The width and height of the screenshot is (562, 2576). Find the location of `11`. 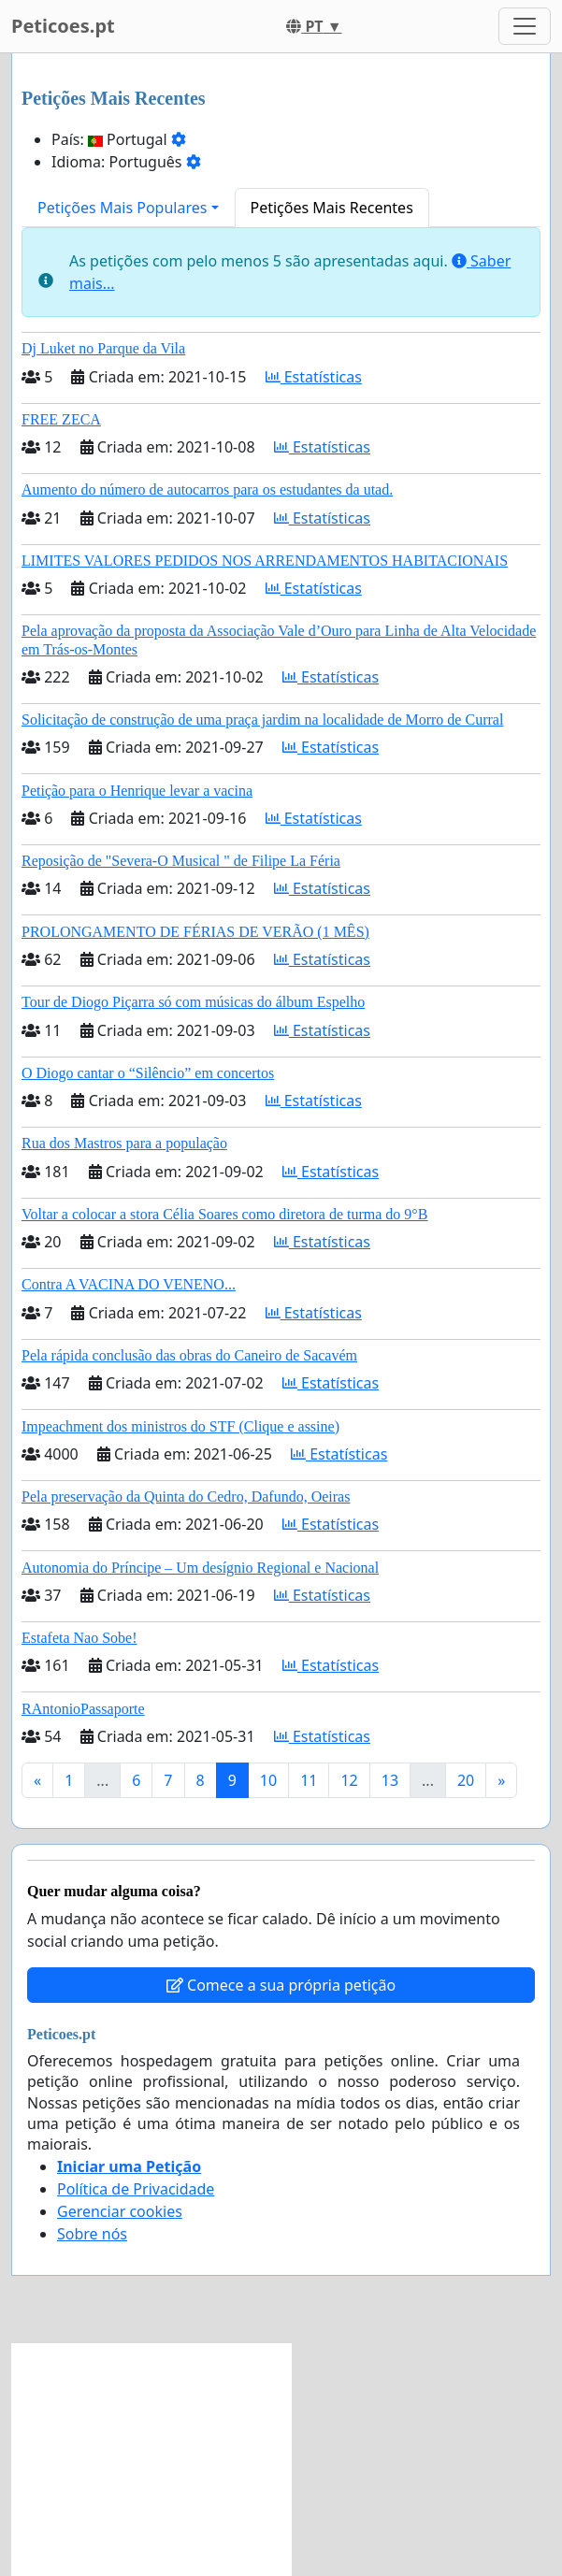

11 is located at coordinates (308, 1780).